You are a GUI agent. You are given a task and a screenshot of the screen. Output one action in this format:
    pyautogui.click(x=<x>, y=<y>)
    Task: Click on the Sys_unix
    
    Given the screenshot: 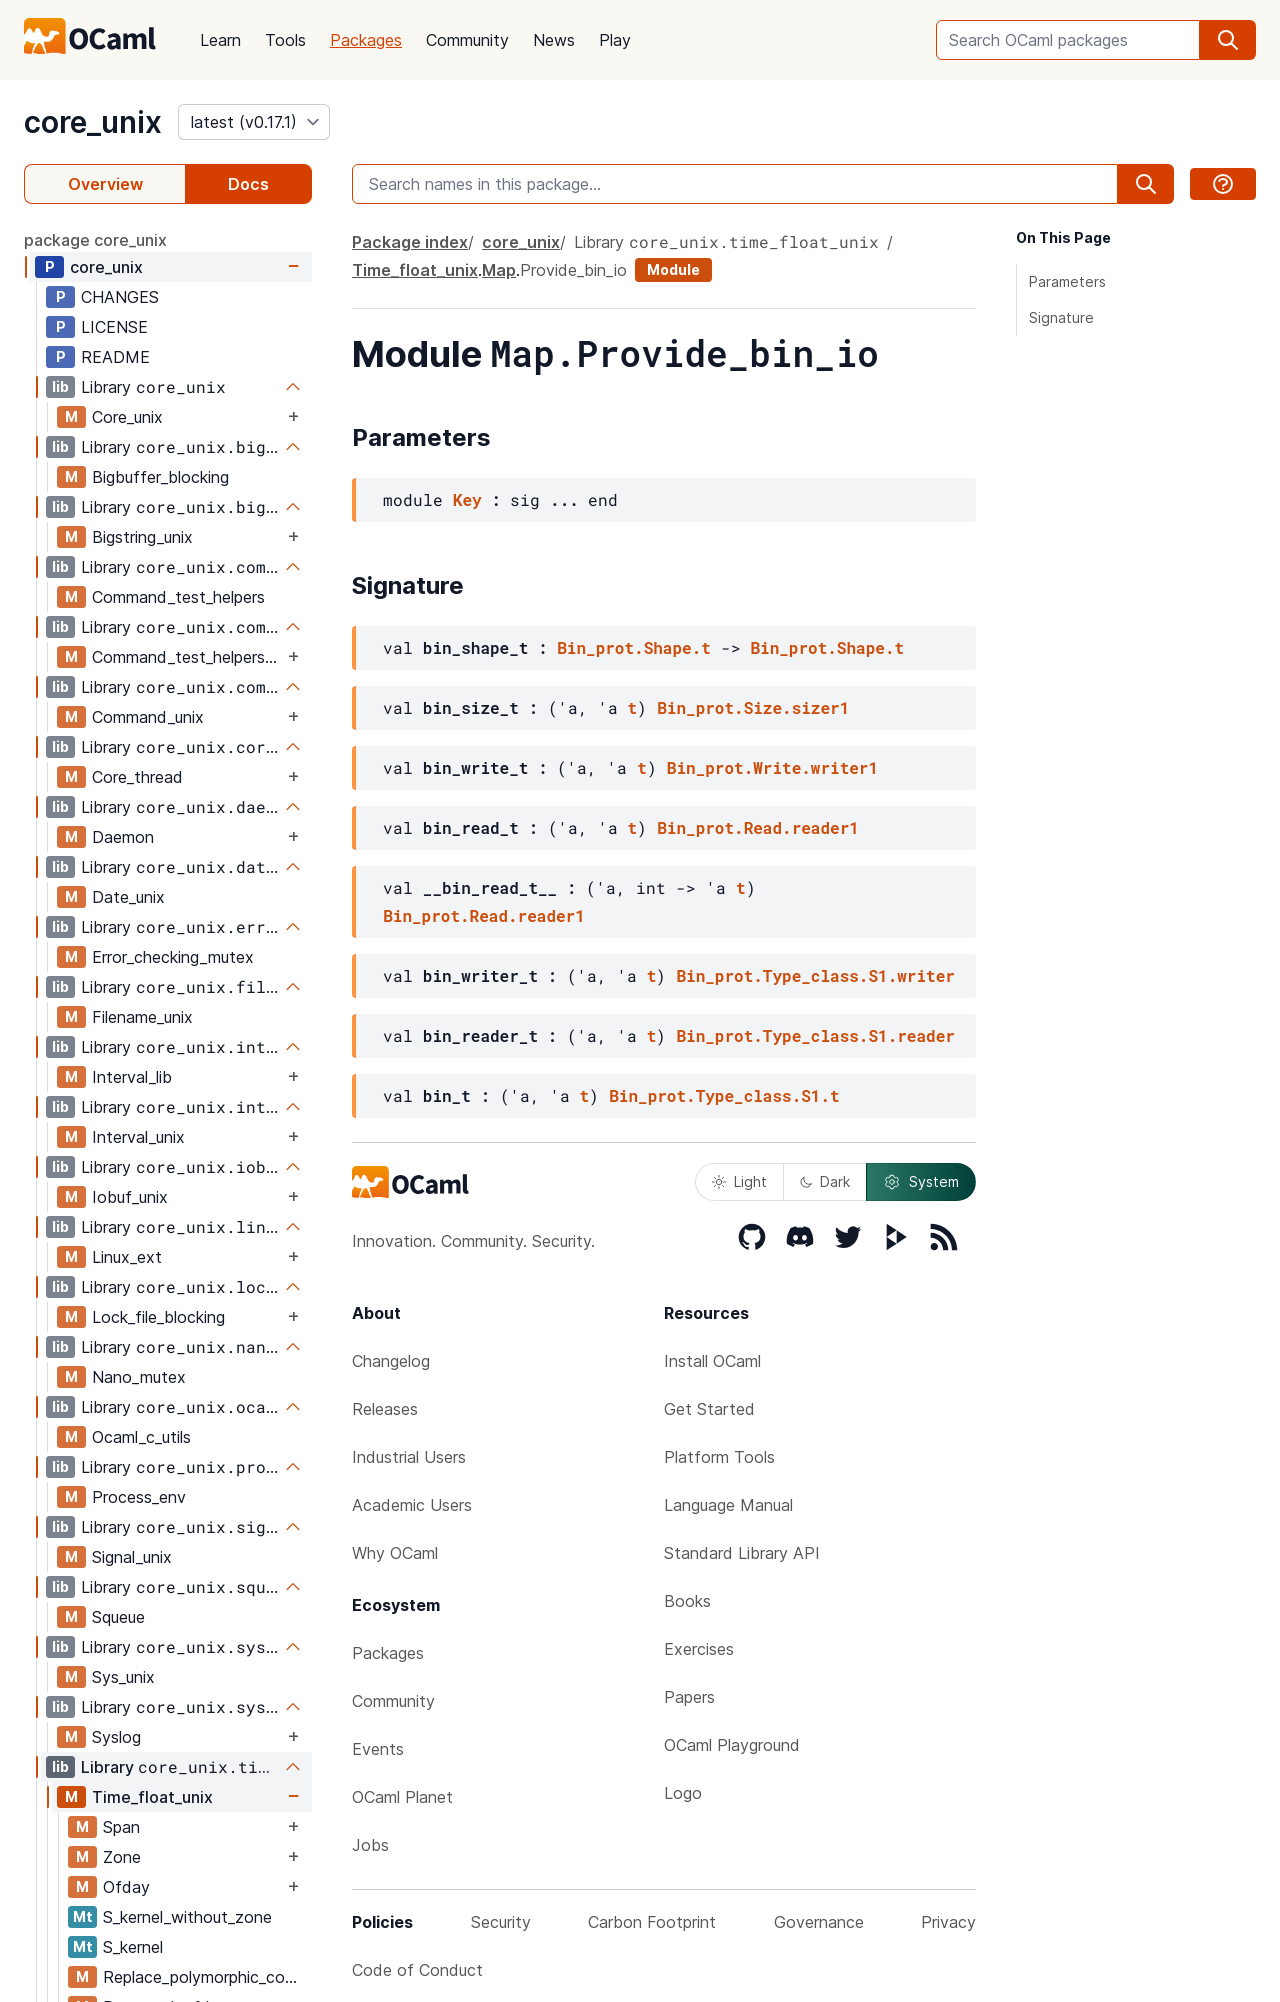 What is the action you would take?
    pyautogui.click(x=123, y=1677)
    